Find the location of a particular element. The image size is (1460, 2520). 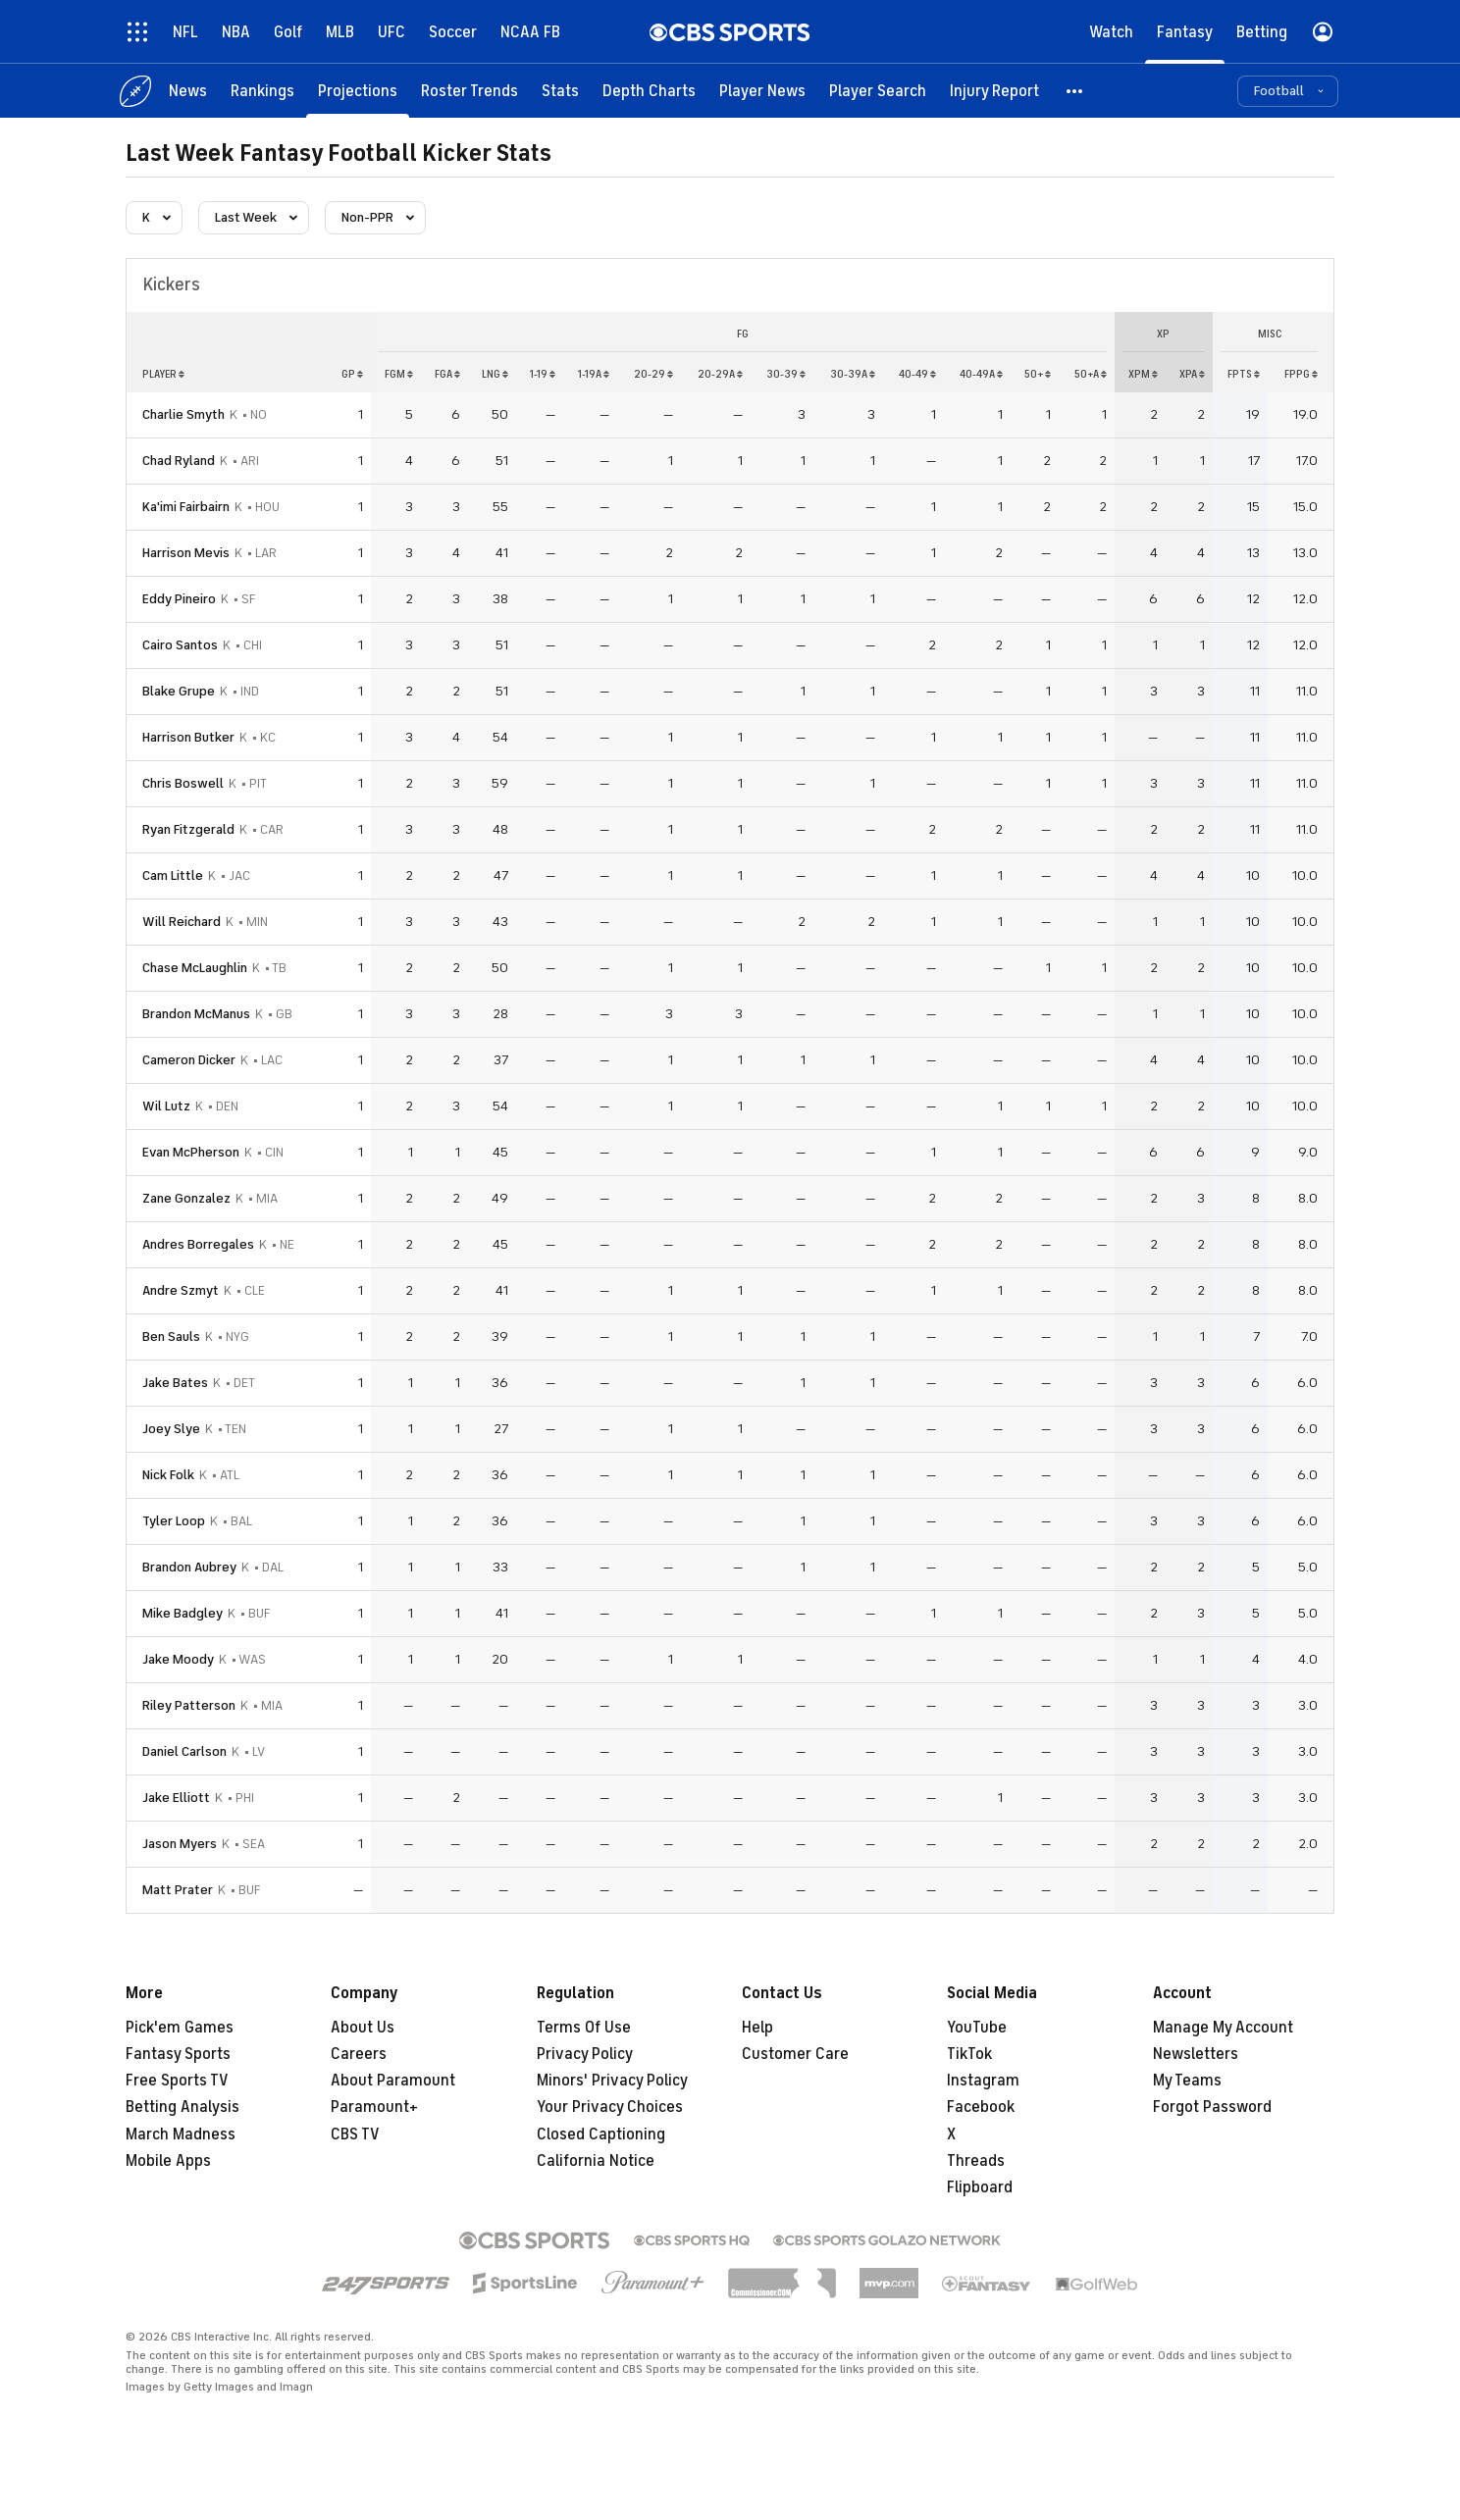

Cam Little is located at coordinates (172, 875).